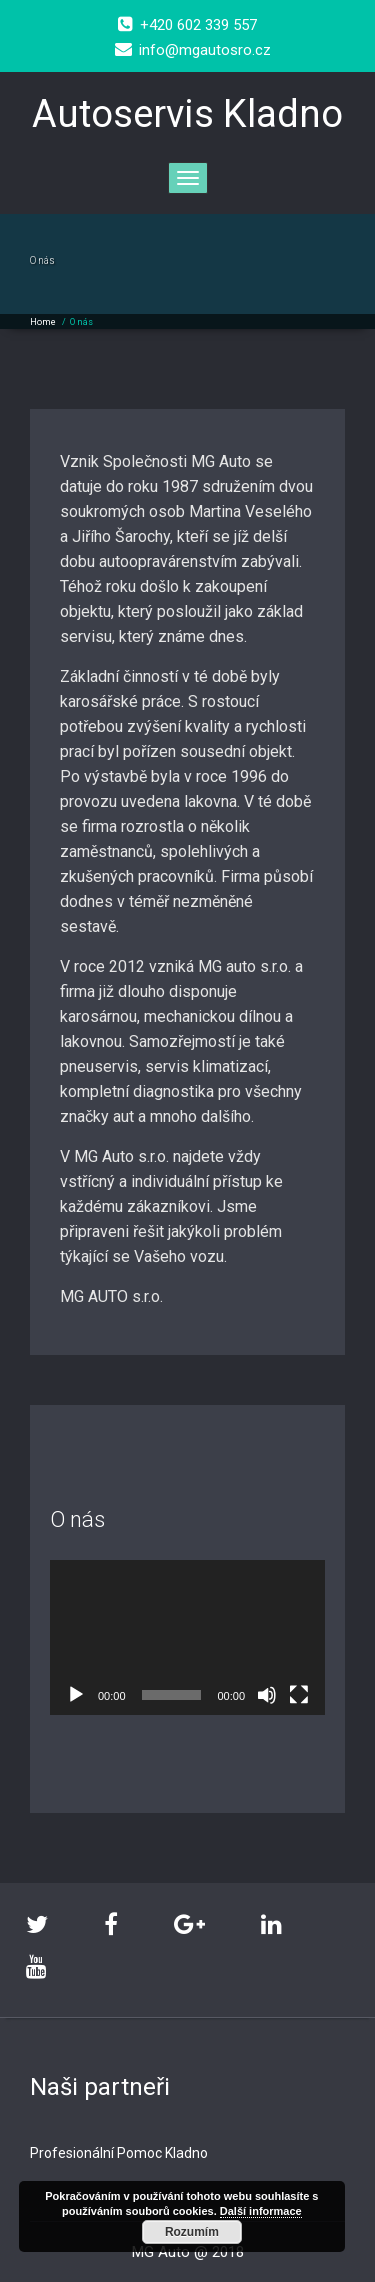 The width and height of the screenshot is (375, 2282). I want to click on O nás, so click(81, 322).